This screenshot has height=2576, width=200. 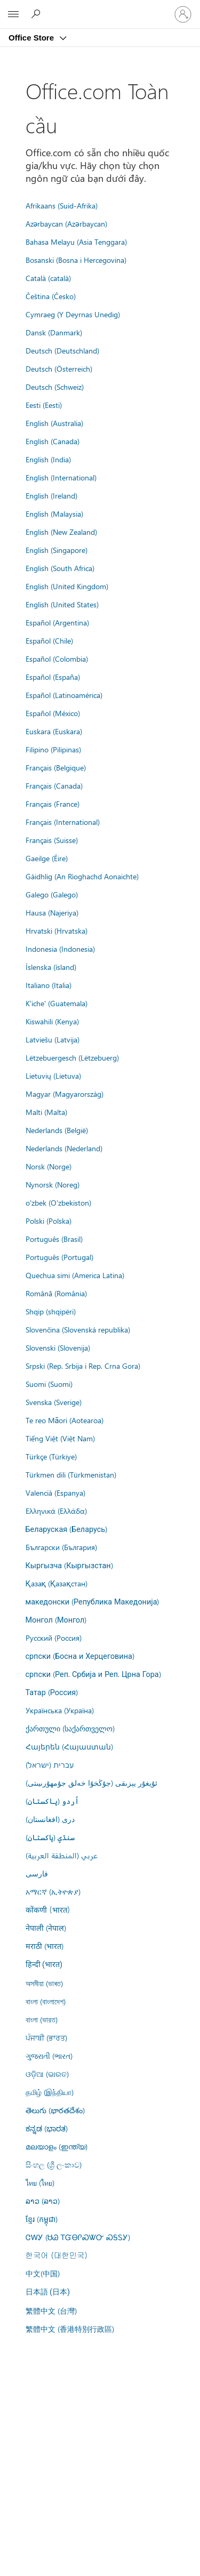 What do you see at coordinates (56, 930) in the screenshot?
I see `Hrvatski (Hrvatska)` at bounding box center [56, 930].